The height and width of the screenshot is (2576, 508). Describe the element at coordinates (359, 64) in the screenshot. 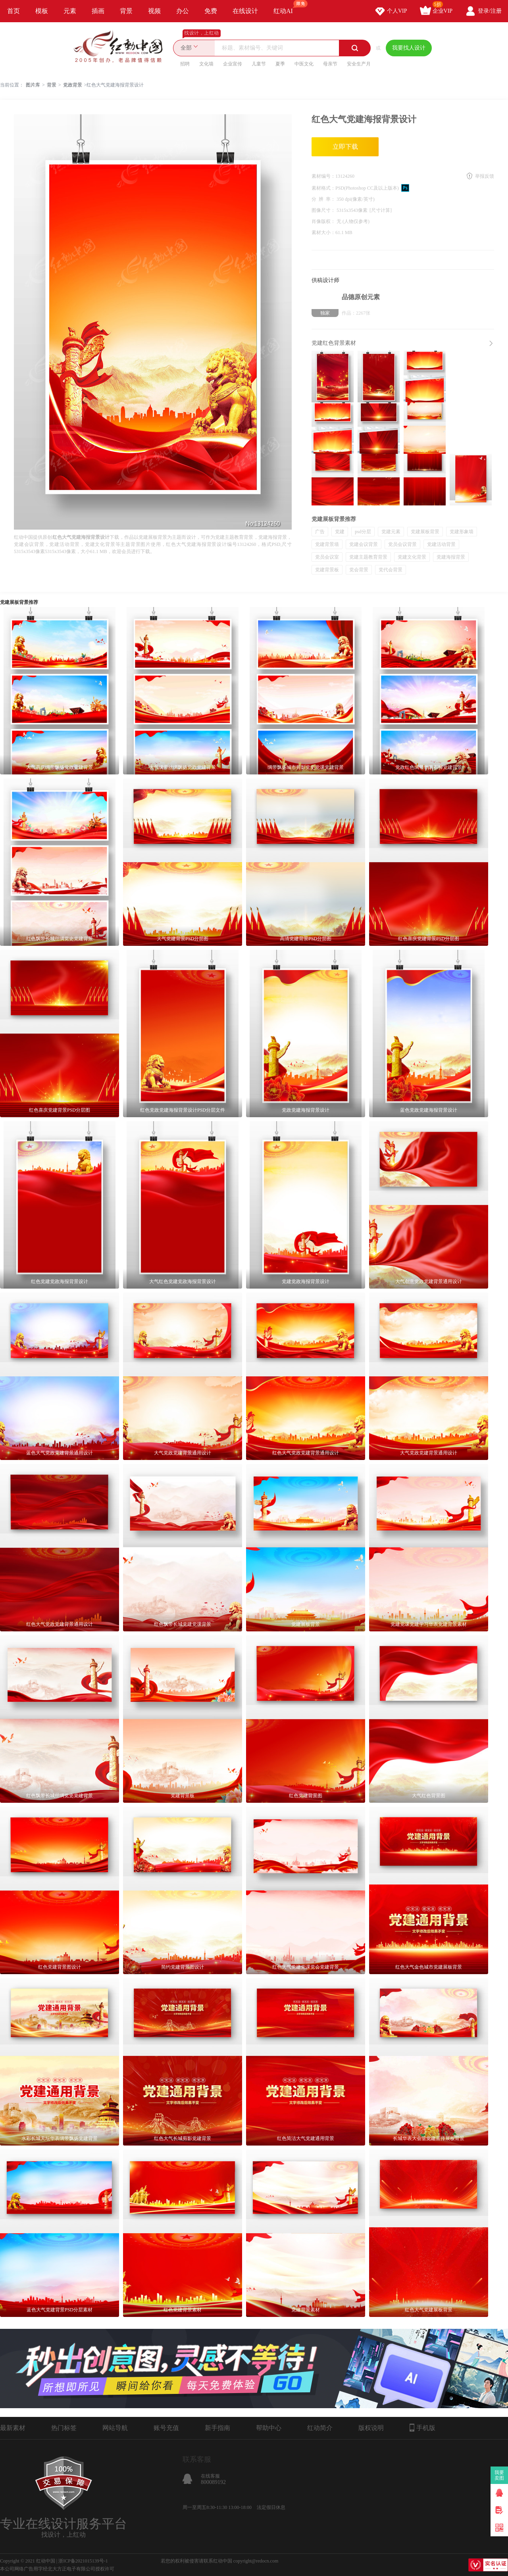

I see `安全生产月` at that location.